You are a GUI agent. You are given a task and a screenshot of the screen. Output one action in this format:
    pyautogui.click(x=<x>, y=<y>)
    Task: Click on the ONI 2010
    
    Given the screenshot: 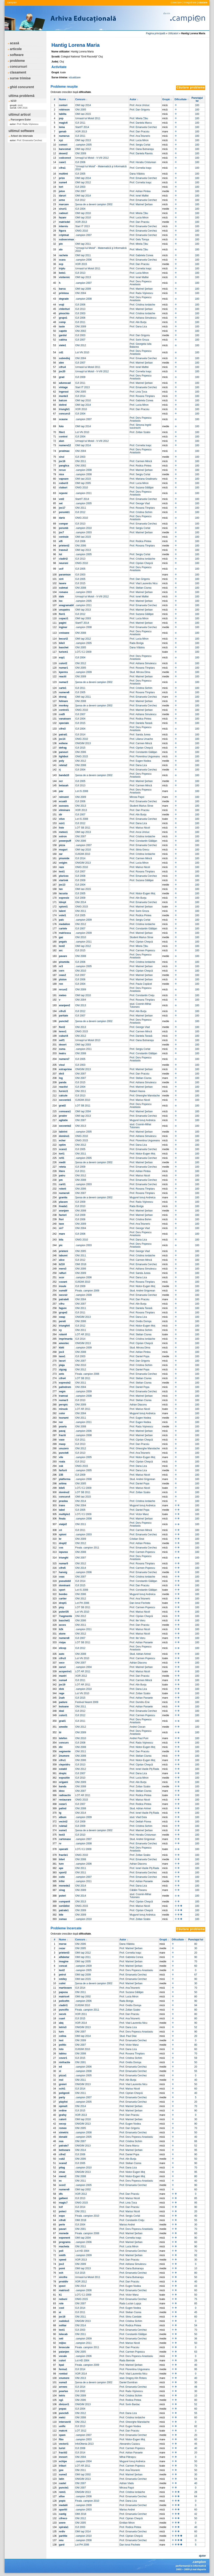 What is the action you would take?
    pyautogui.click(x=80, y=937)
    